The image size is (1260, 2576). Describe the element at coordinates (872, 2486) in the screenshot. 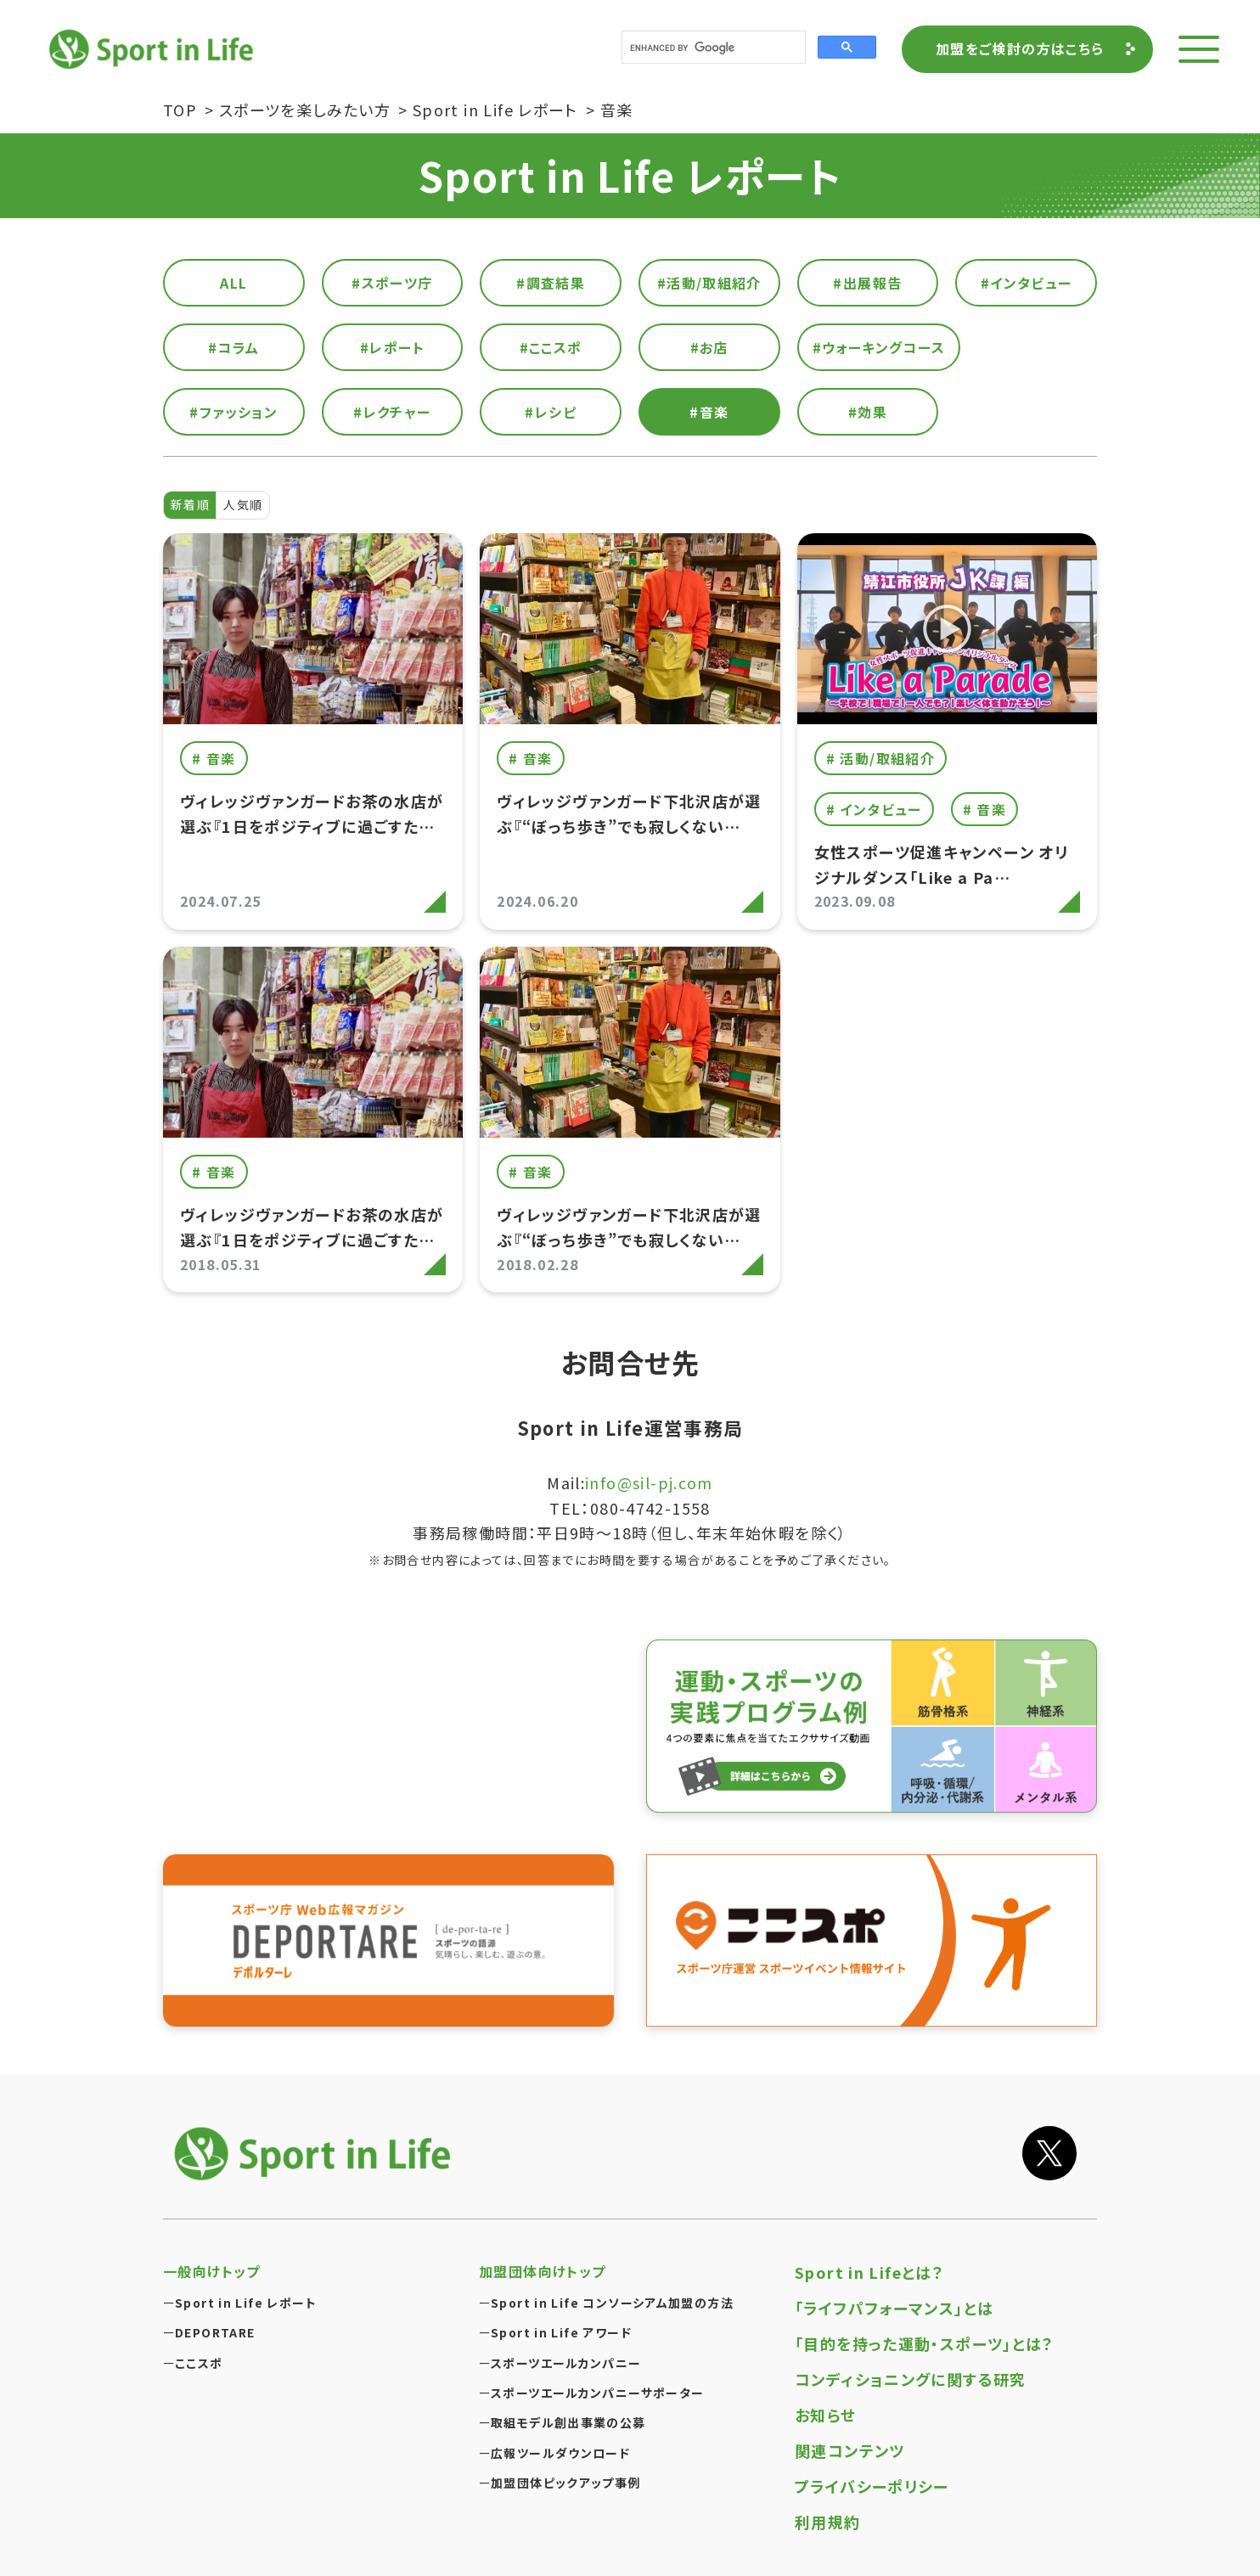

I see `プライバシーポリシー` at that location.